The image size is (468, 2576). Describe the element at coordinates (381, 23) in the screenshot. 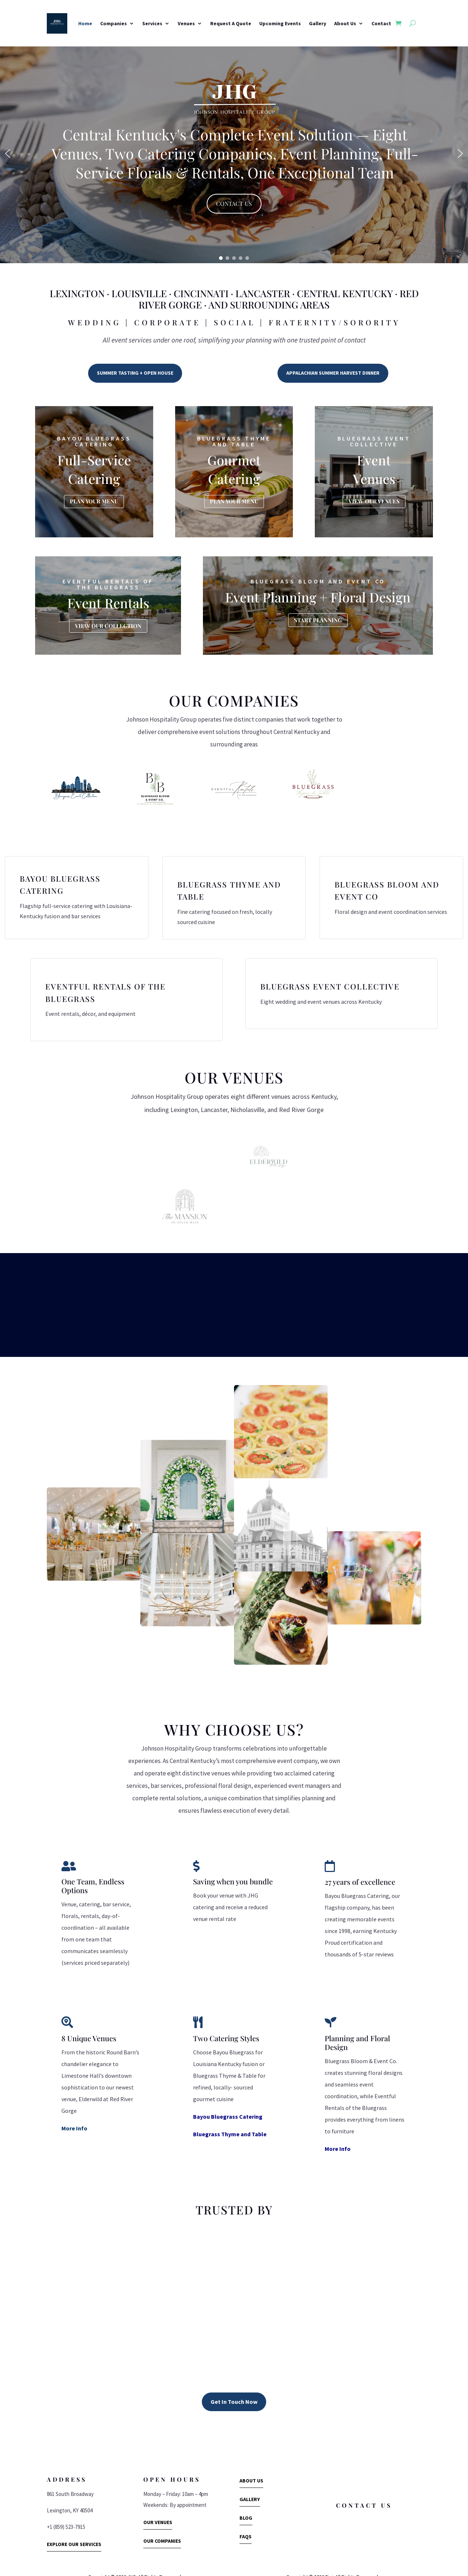

I see `Contact` at that location.